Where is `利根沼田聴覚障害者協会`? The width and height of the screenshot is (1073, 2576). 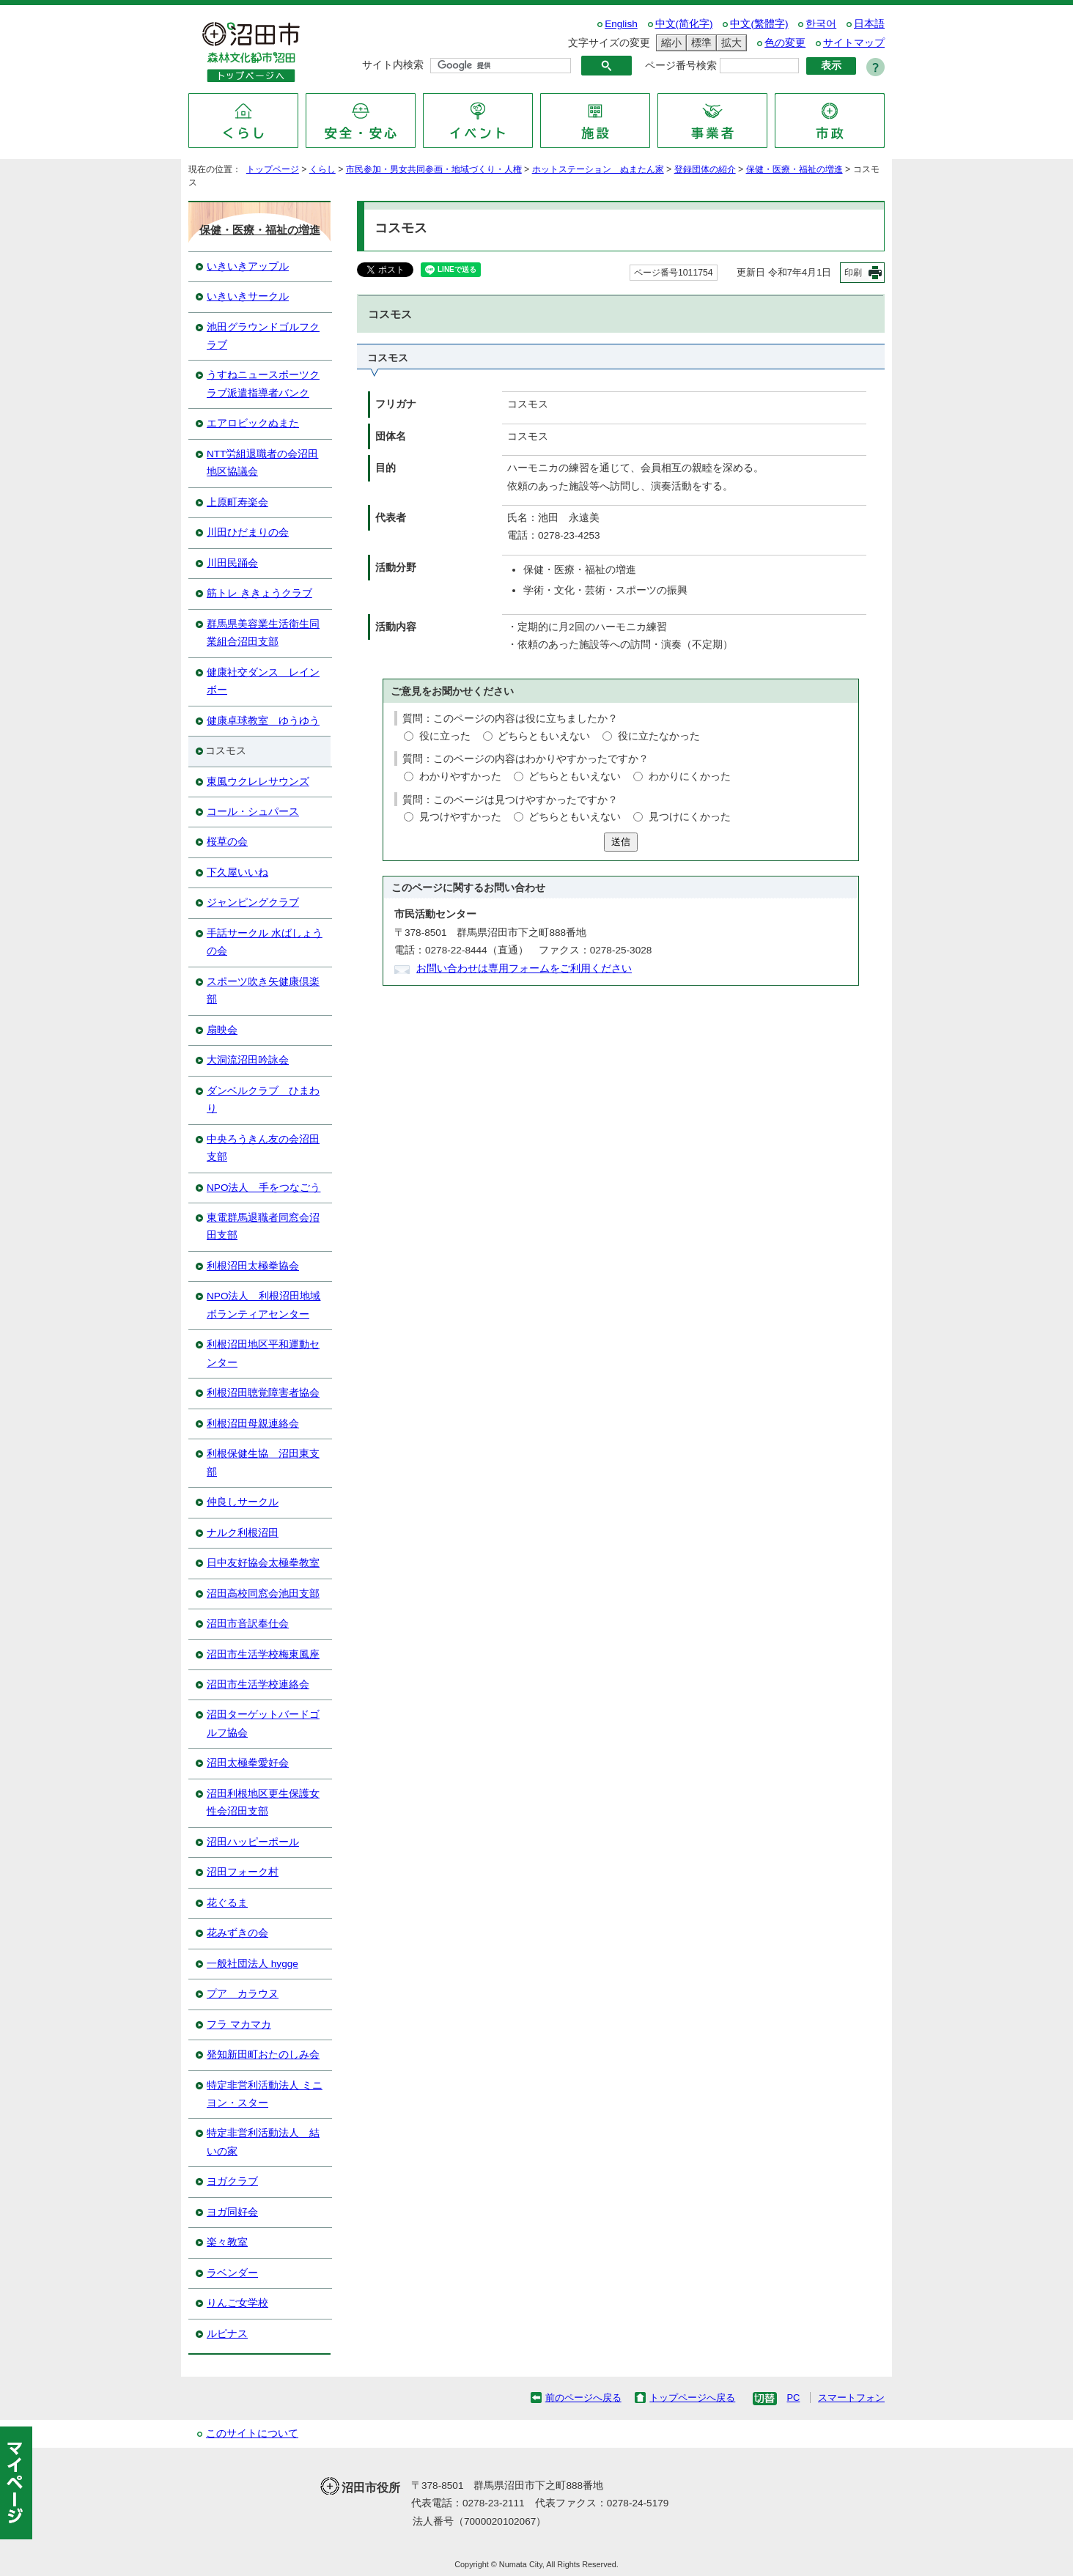 利根沼田聴覚障害者協会 is located at coordinates (263, 1392).